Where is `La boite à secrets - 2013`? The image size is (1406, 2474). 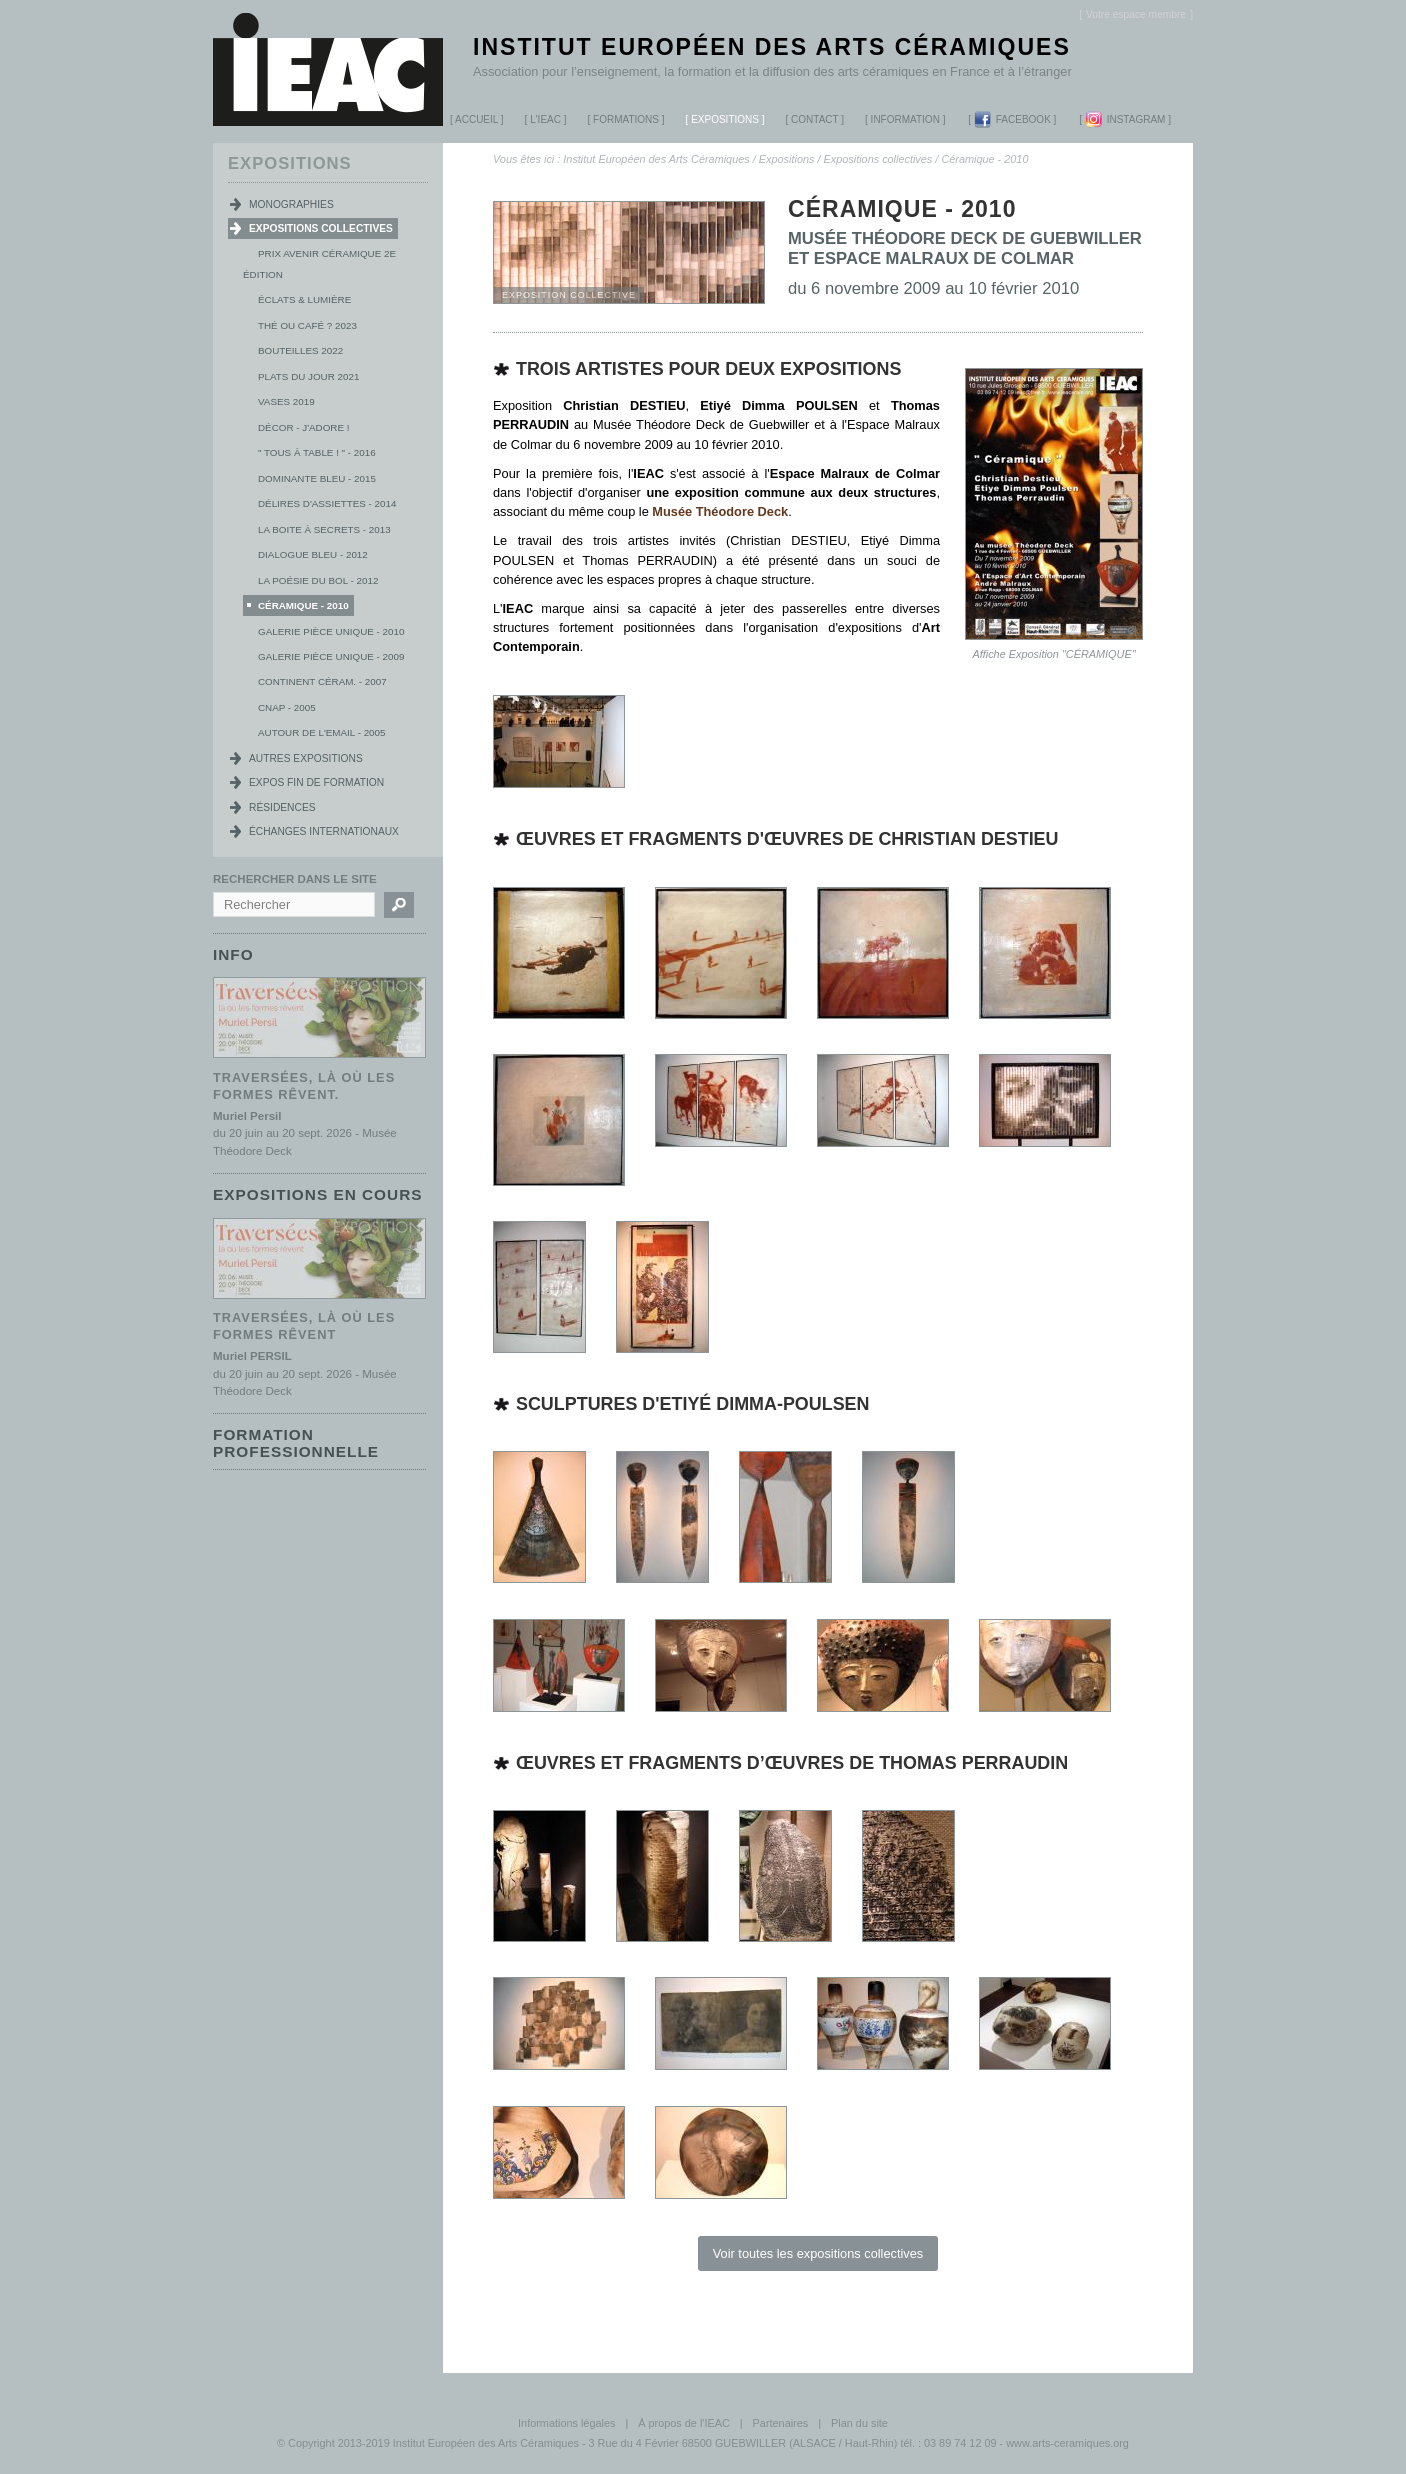 La boite à secrets - 2013 is located at coordinates (324, 529).